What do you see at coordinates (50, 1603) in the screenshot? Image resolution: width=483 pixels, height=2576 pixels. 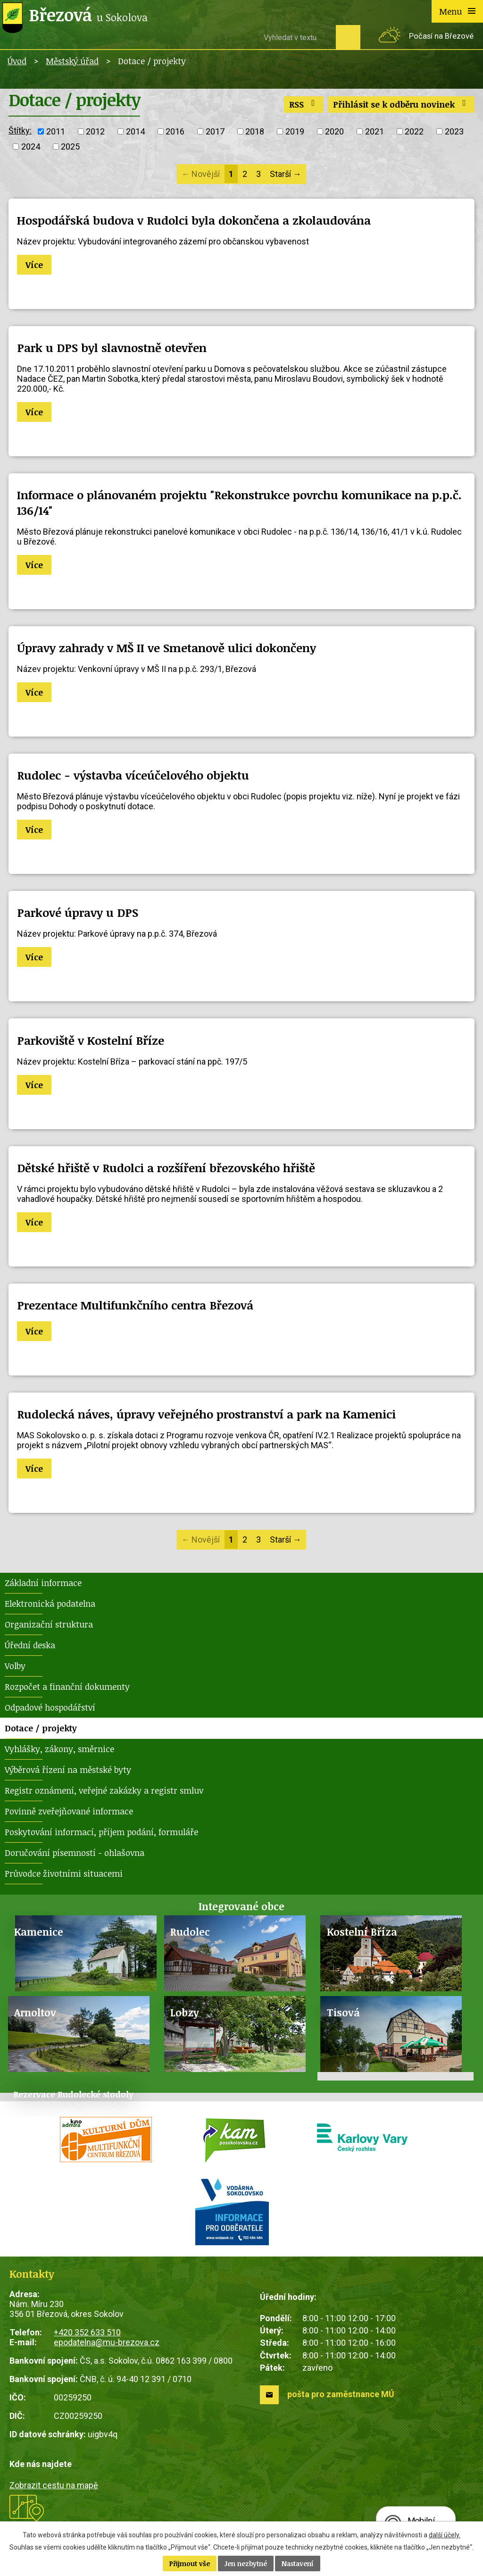 I see `Elektronická podatelna` at bounding box center [50, 1603].